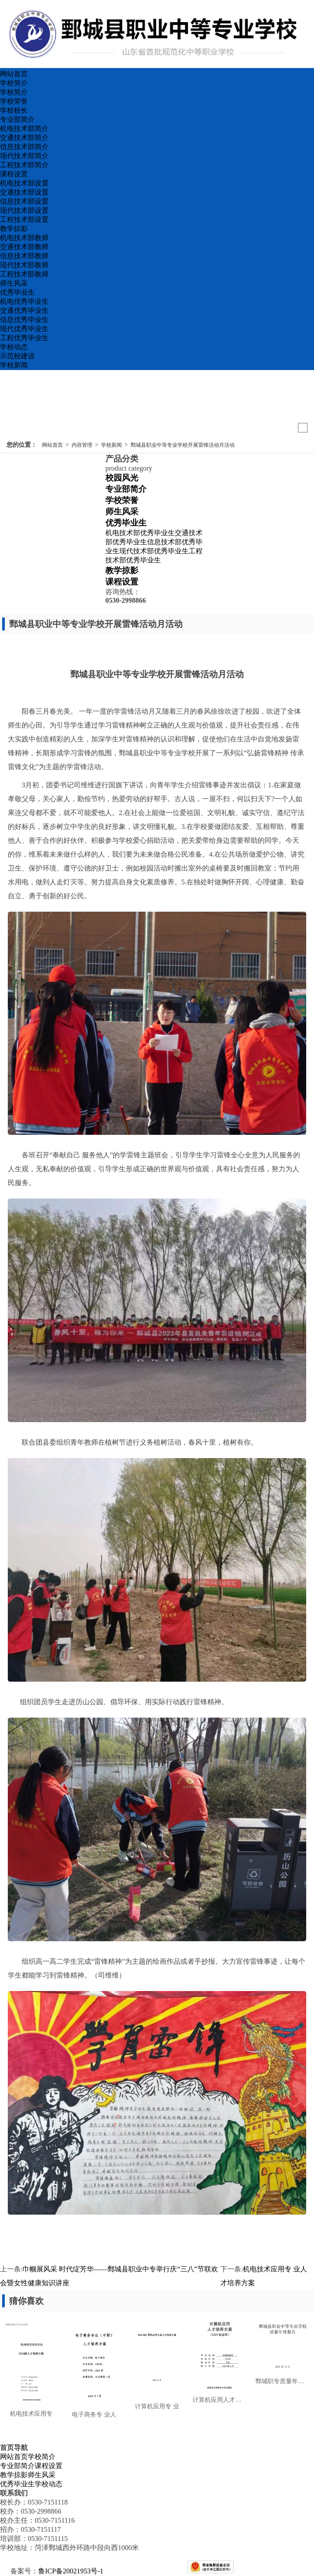 This screenshot has width=314, height=2576. I want to click on 现代技术部简介, so click(24, 155).